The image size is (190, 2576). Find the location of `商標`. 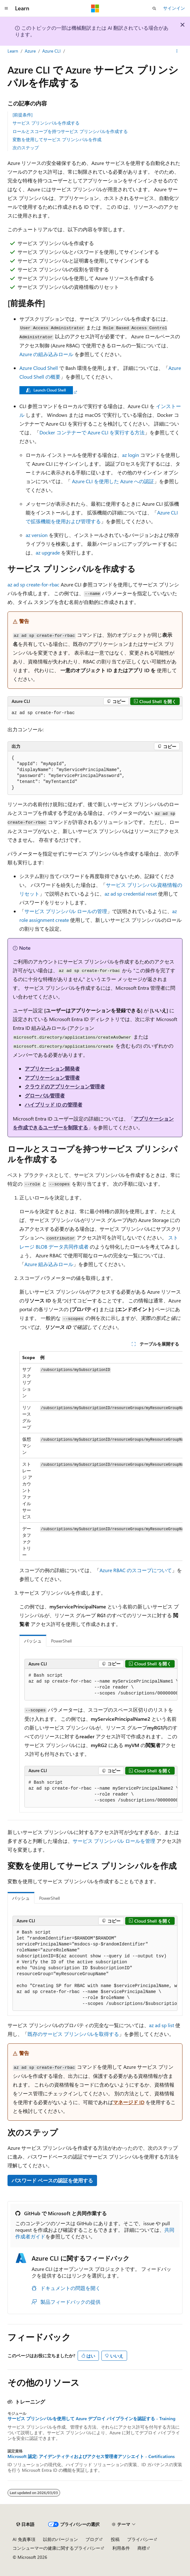

商標 is located at coordinates (141, 2548).